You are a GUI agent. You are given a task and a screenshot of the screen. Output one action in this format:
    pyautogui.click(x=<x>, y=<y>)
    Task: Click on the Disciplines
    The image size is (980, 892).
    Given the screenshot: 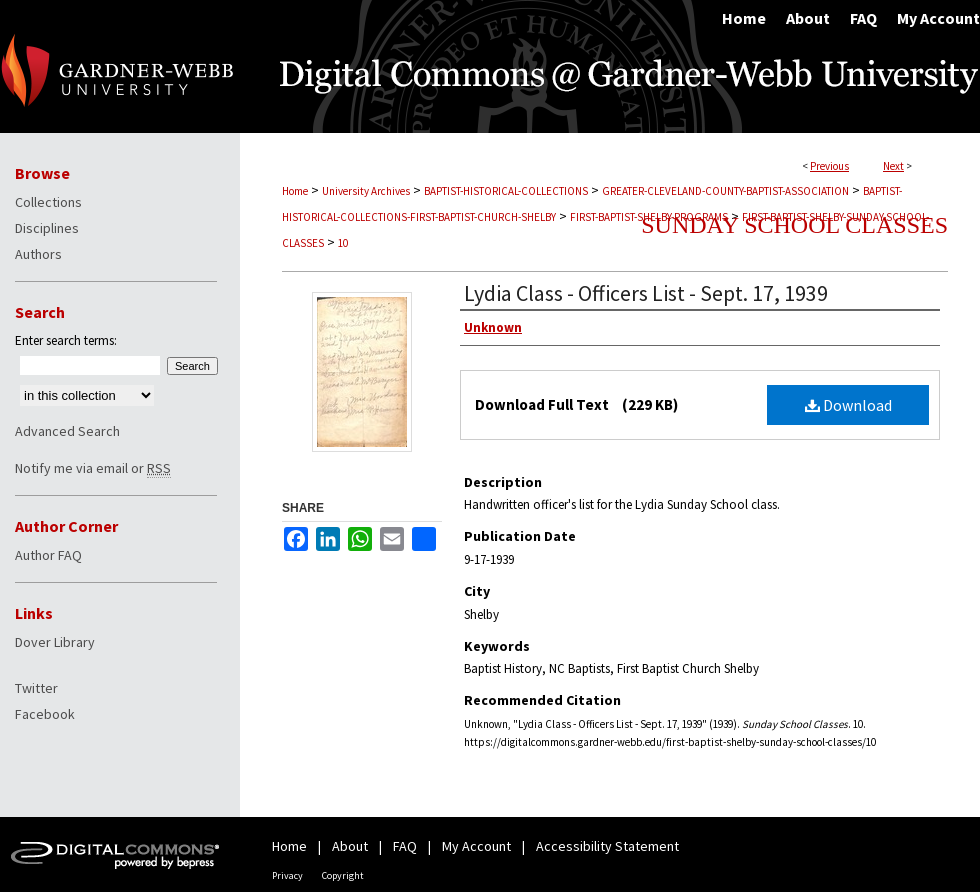 What is the action you would take?
    pyautogui.click(x=47, y=228)
    